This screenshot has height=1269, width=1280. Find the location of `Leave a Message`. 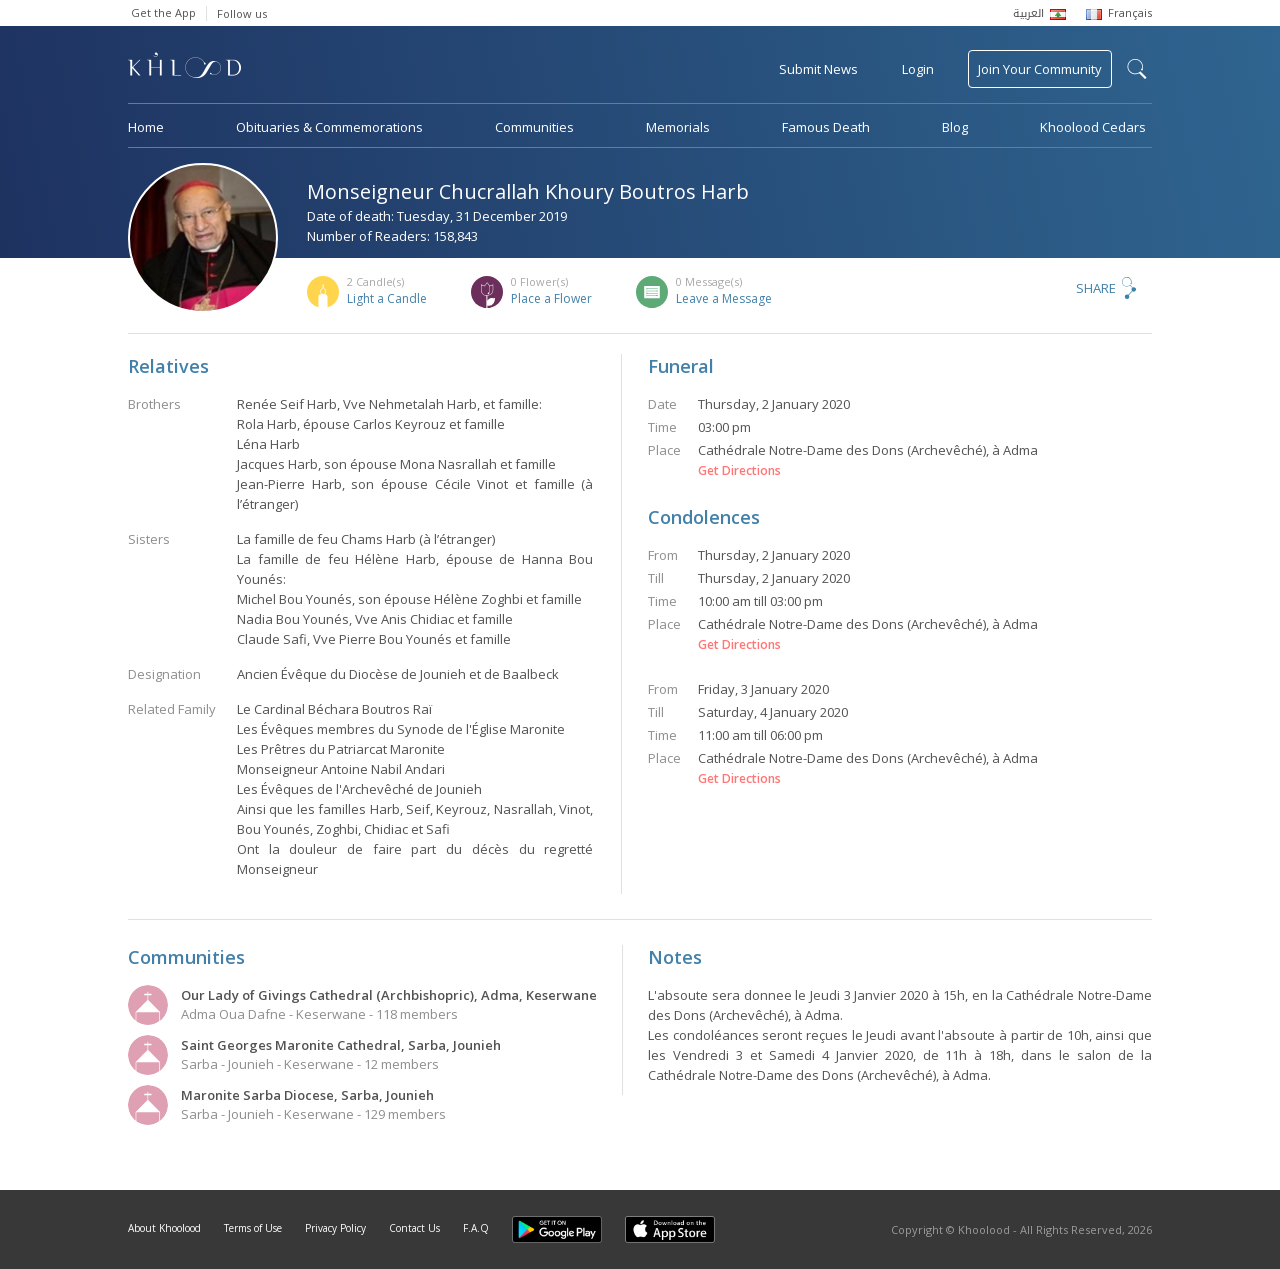

Leave a Message is located at coordinates (724, 298).